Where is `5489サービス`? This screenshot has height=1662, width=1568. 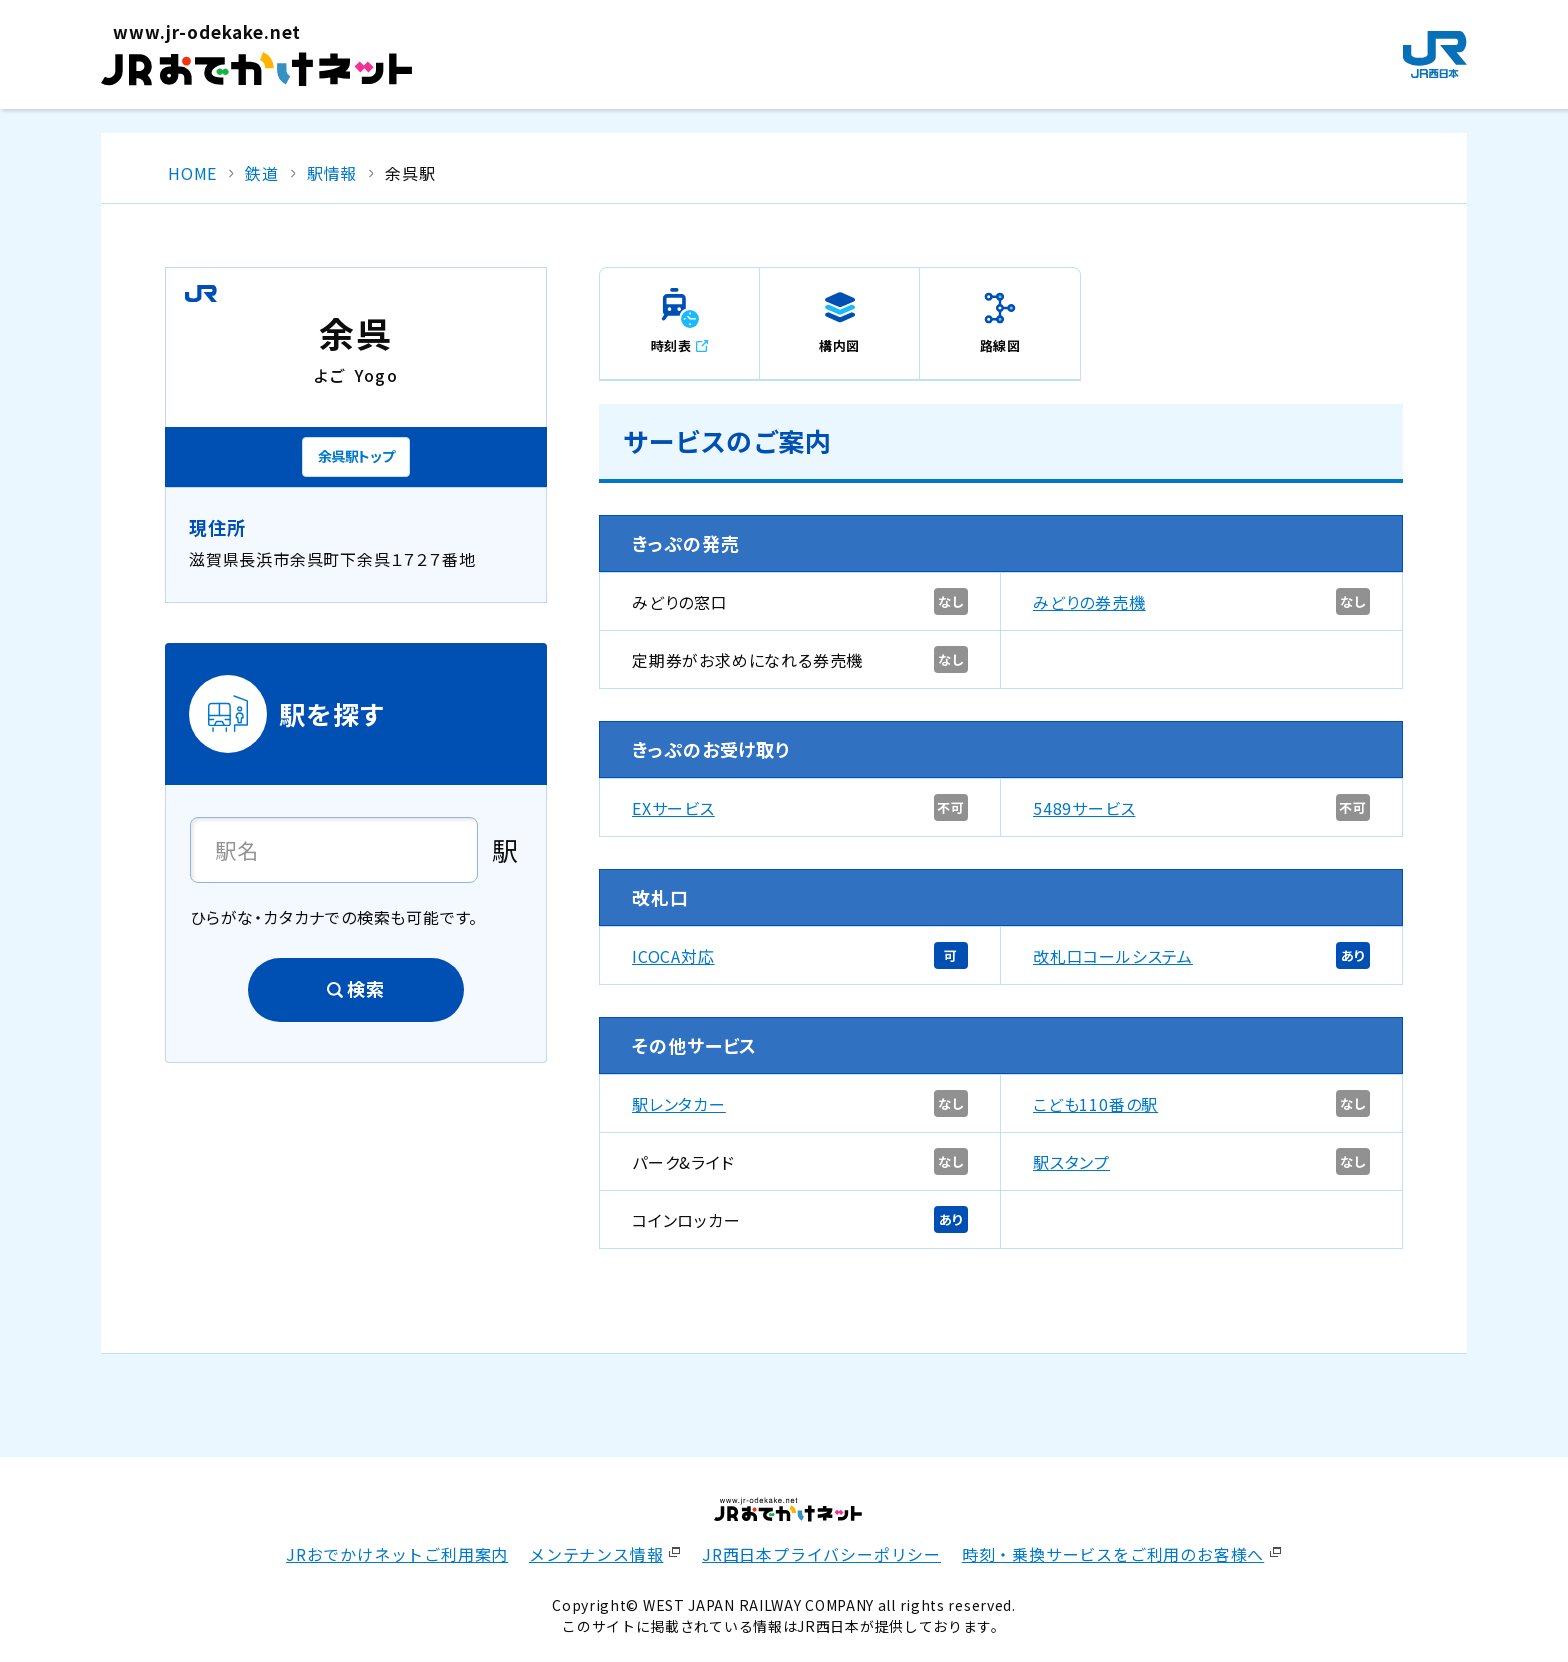 5489サービス is located at coordinates (1084, 808).